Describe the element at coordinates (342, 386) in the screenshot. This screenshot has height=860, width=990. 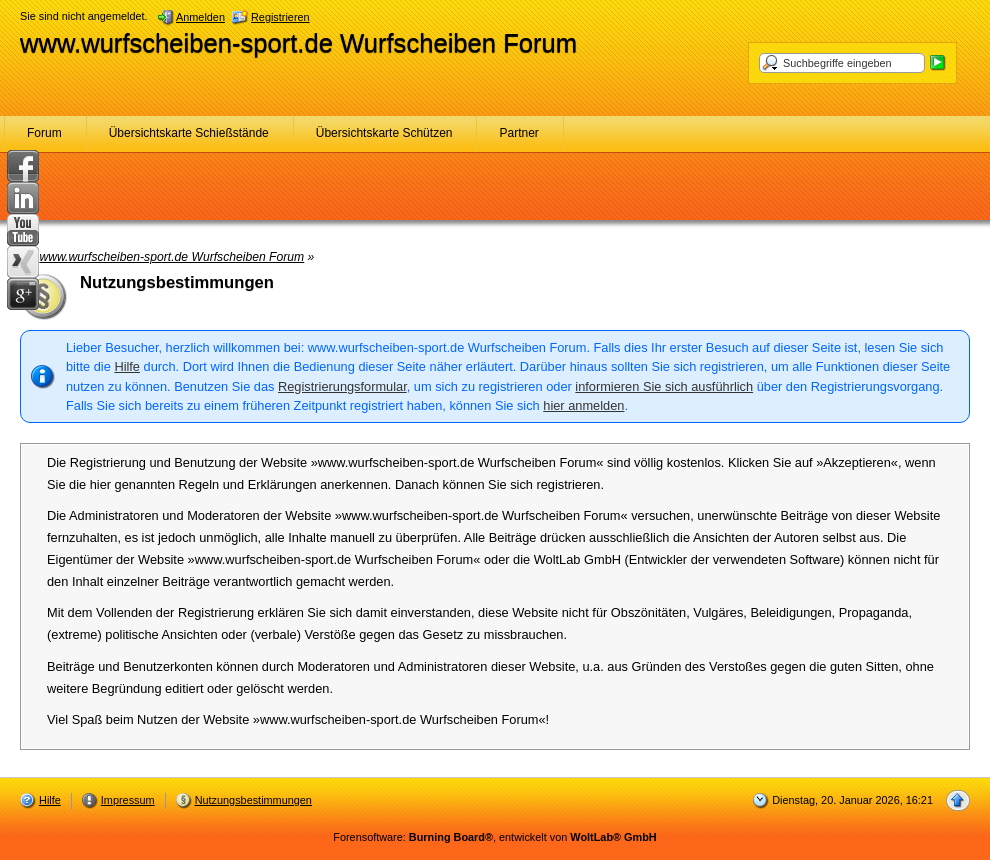
I see `Registrierungsformular` at that location.